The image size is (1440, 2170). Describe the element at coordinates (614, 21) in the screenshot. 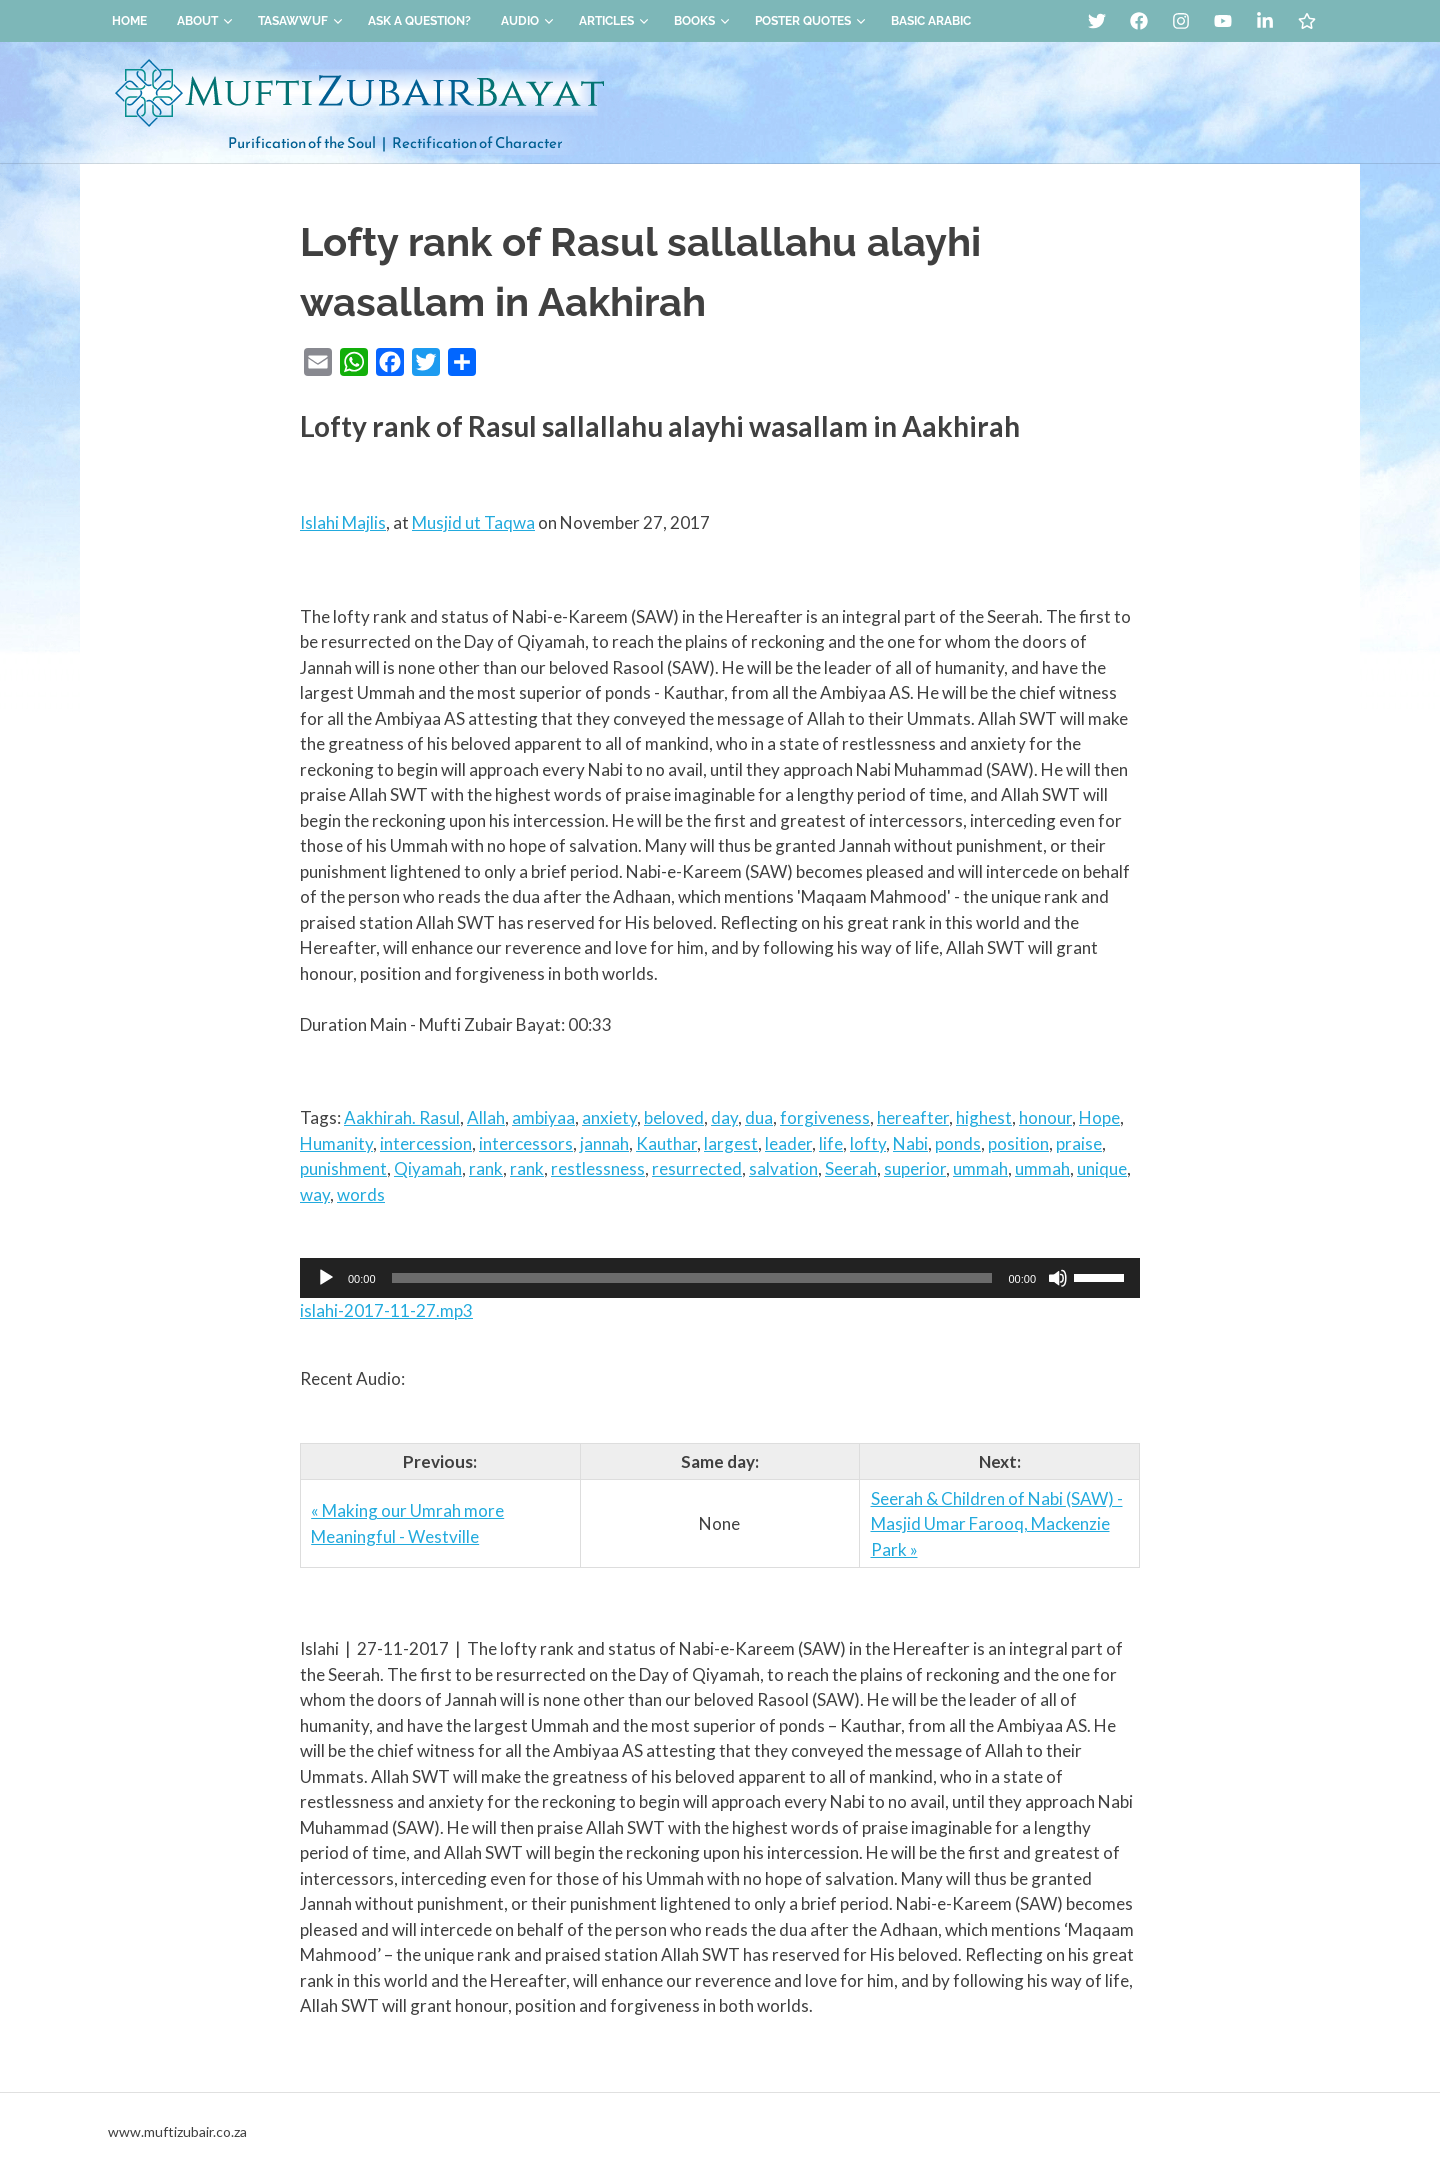

I see `Articles` at that location.